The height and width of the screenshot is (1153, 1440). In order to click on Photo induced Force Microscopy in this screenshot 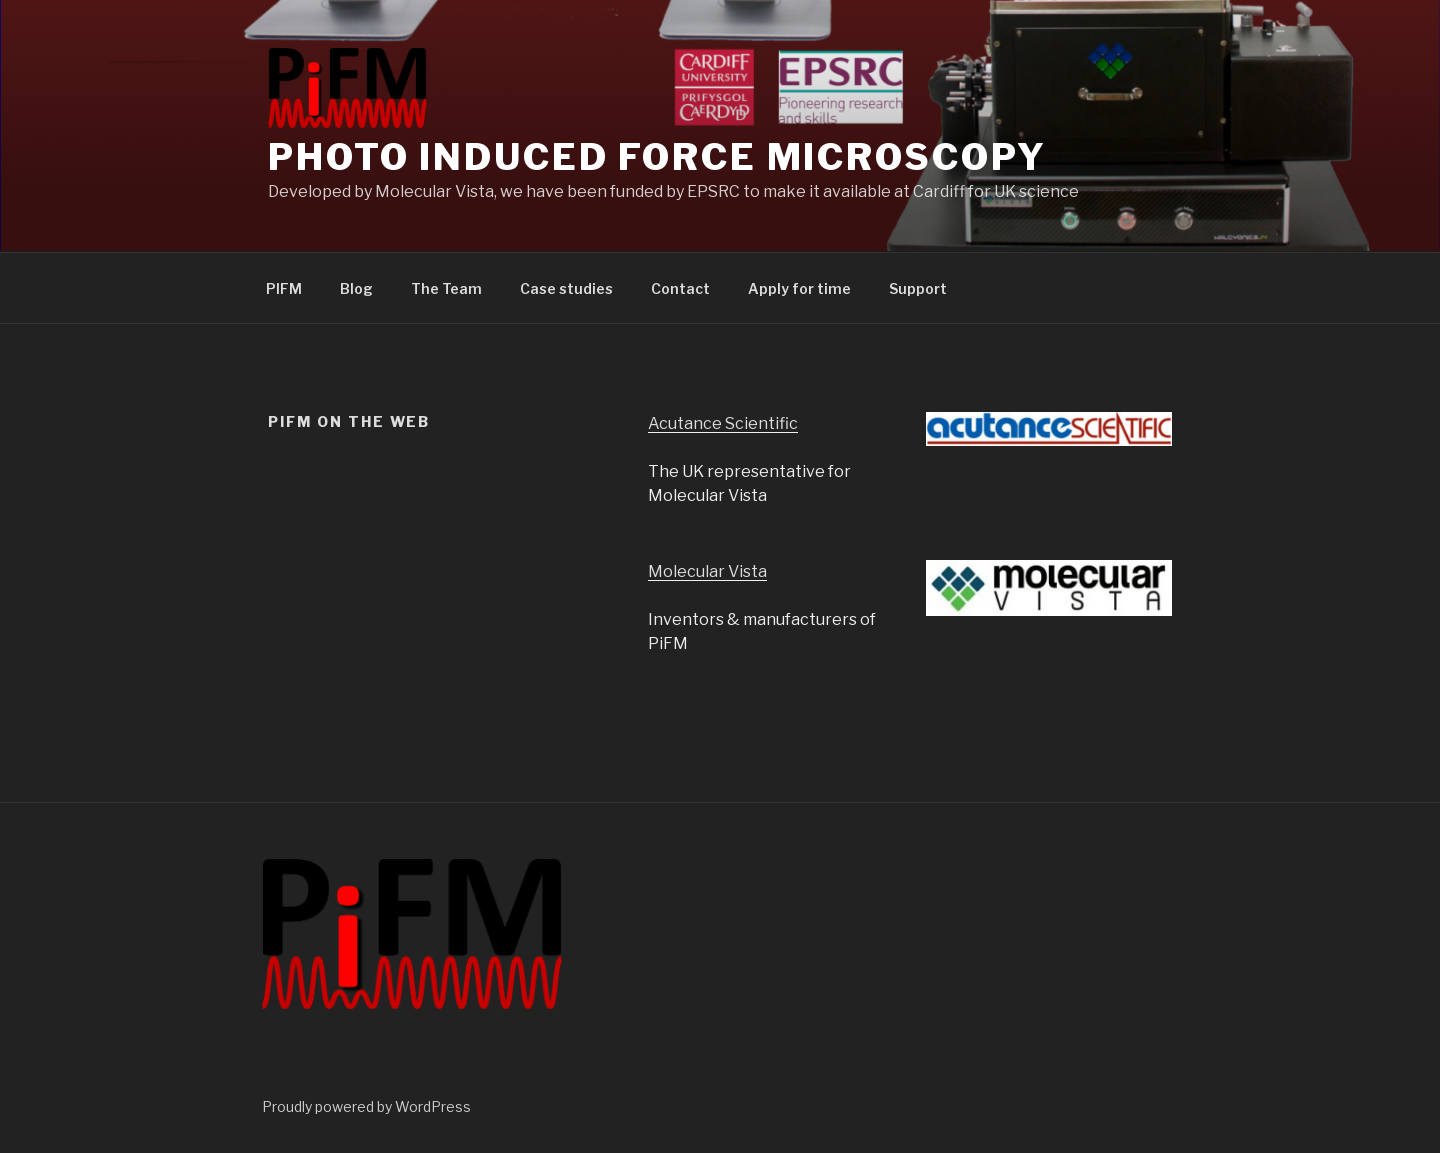, I will do `click(657, 157)`.